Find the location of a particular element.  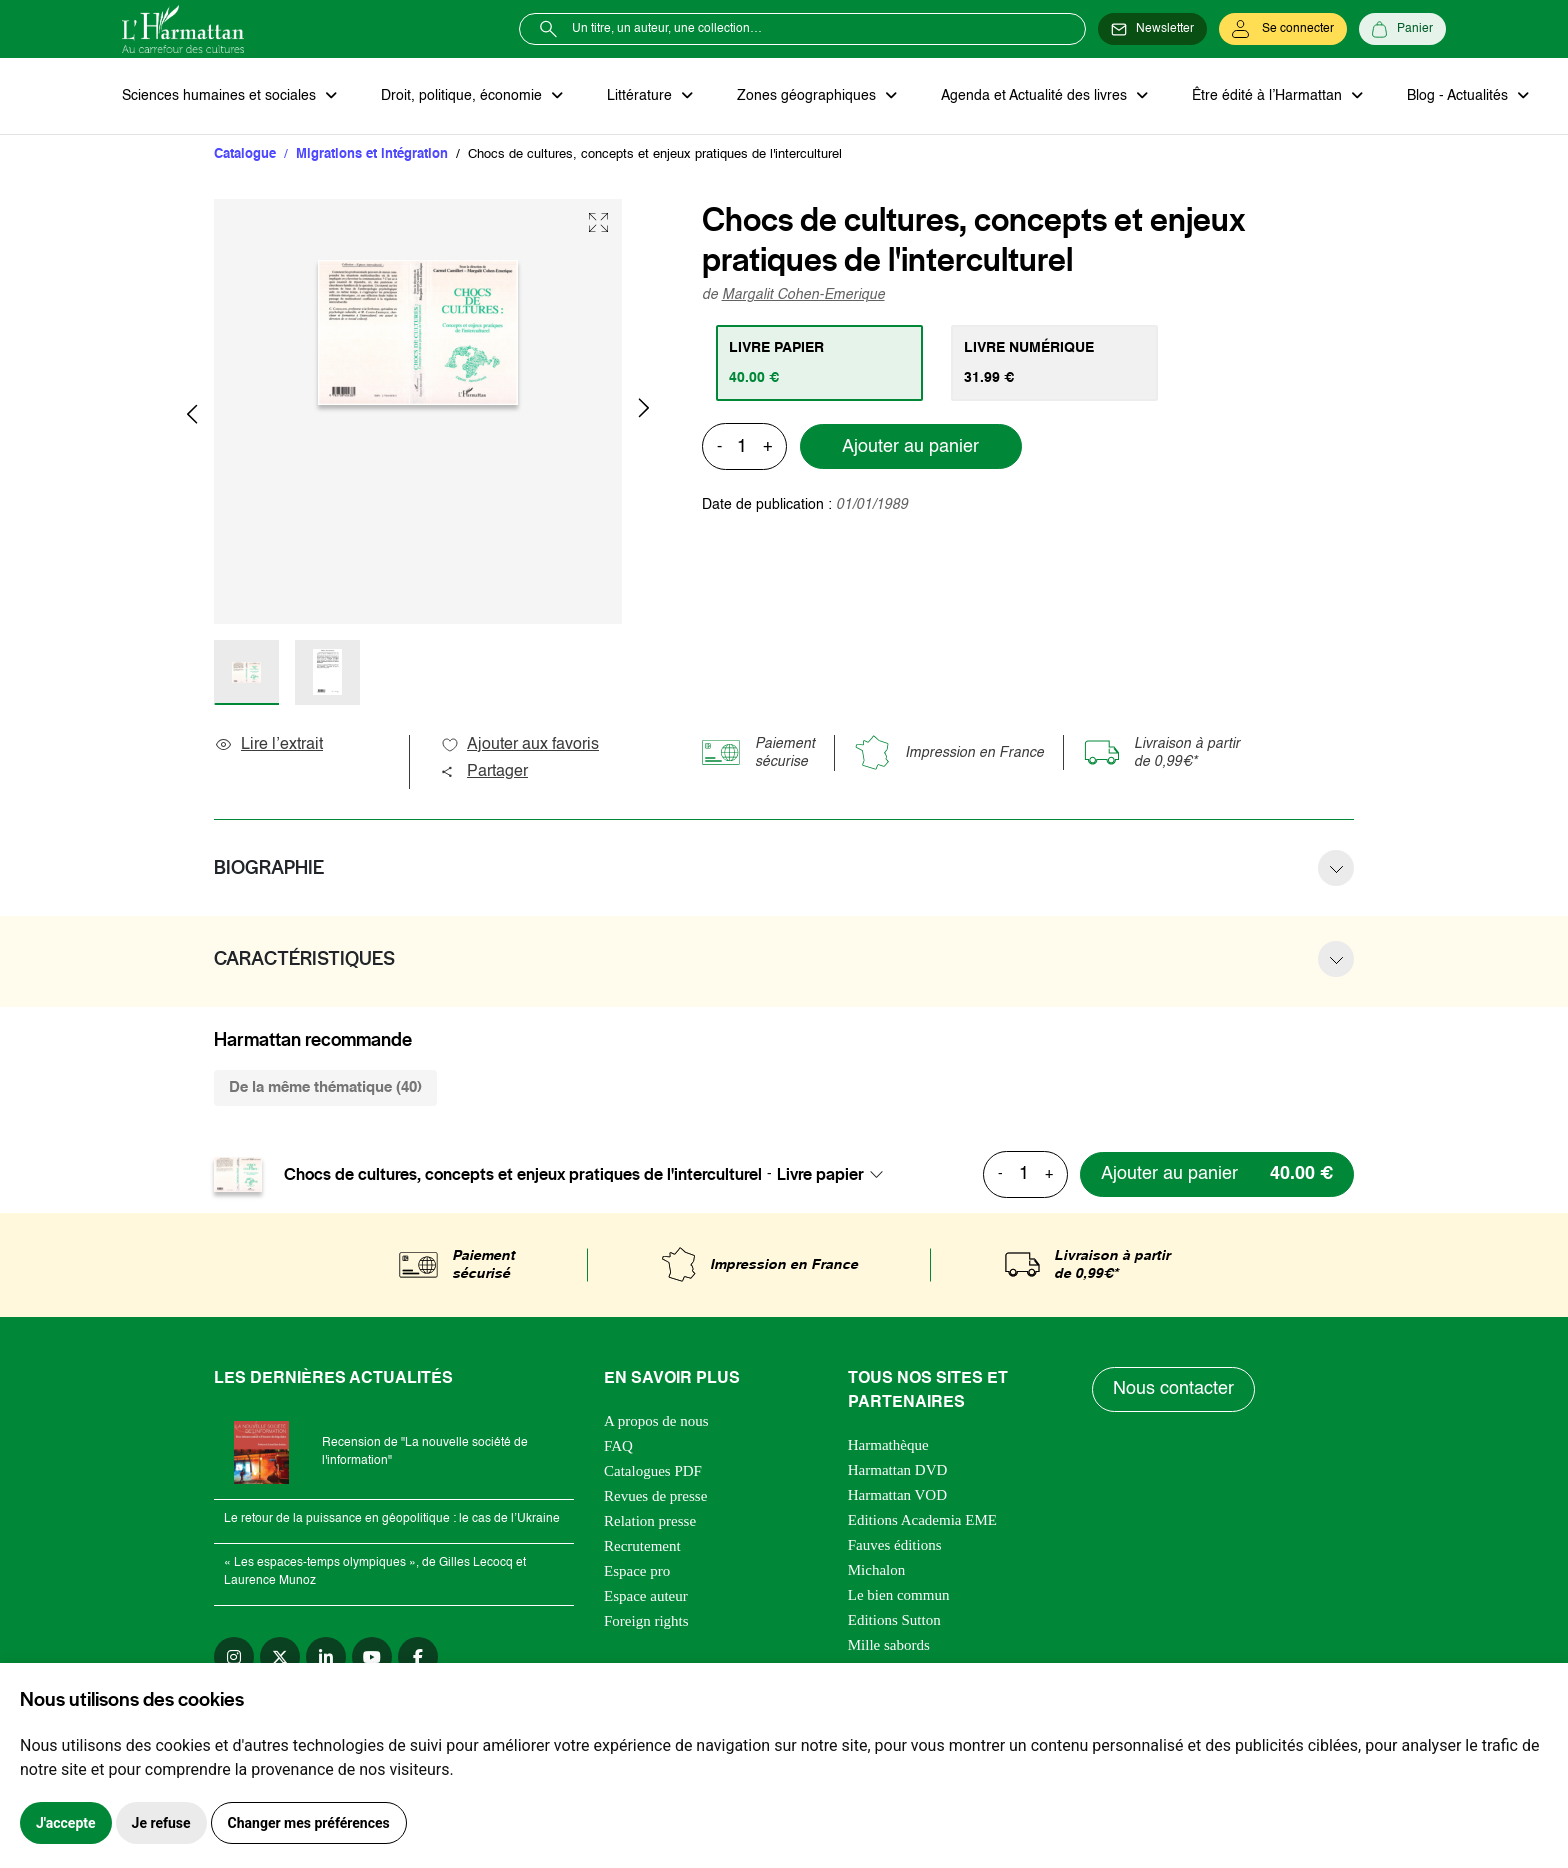

Droit, politique, économie [button] is located at coordinates (463, 96).